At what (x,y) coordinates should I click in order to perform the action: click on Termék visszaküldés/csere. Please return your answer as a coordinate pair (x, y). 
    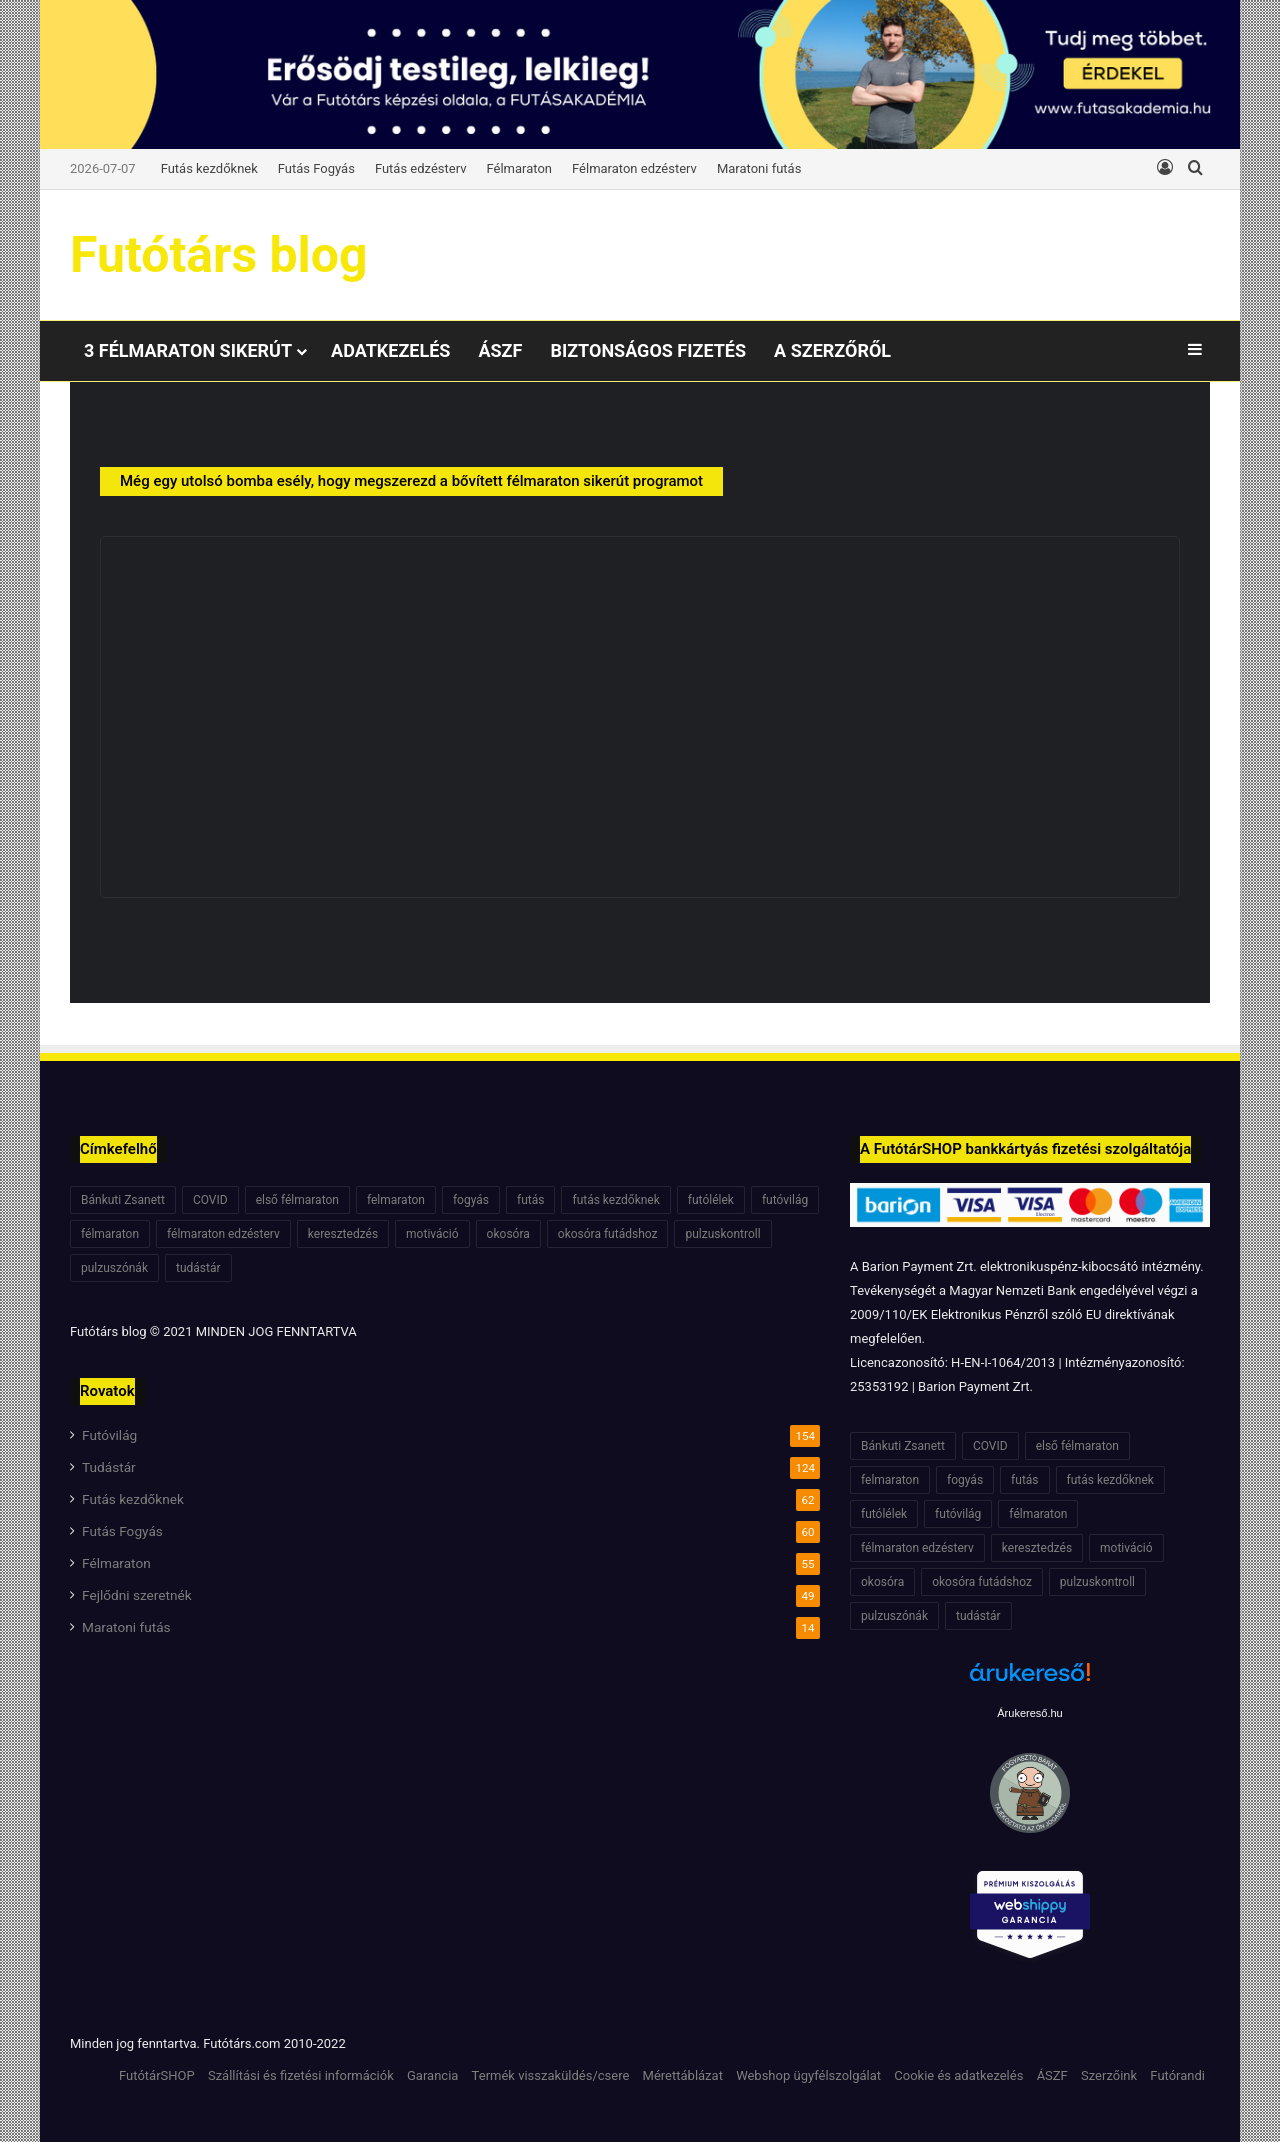
    Looking at the image, I should click on (551, 2075).